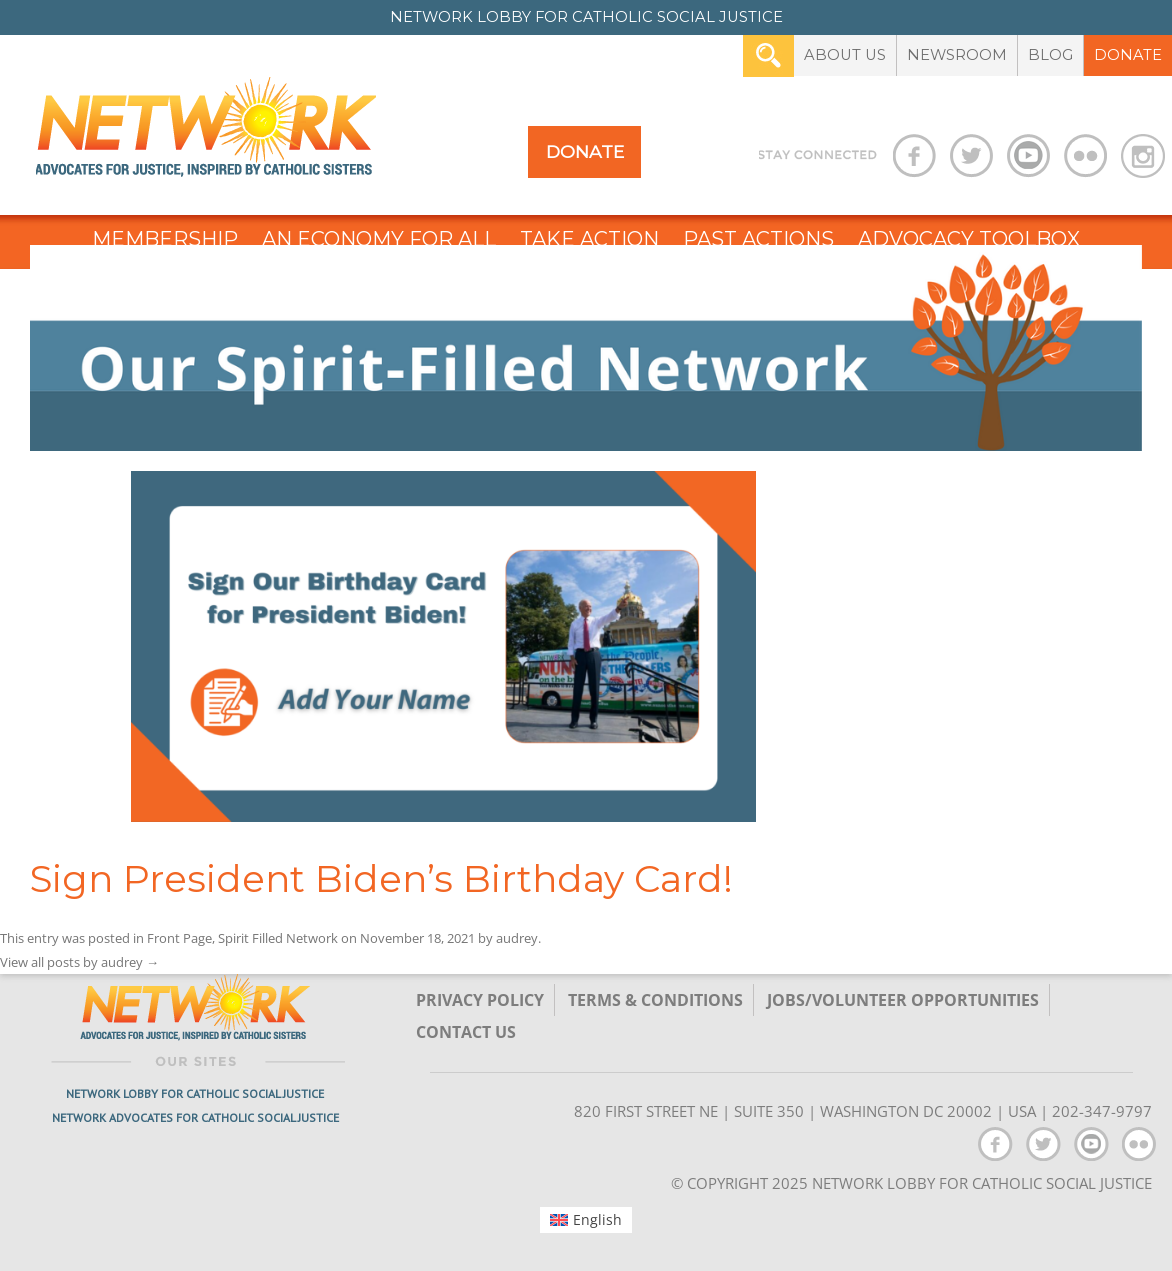  I want to click on Spirit Filled Network, so click(278, 938).